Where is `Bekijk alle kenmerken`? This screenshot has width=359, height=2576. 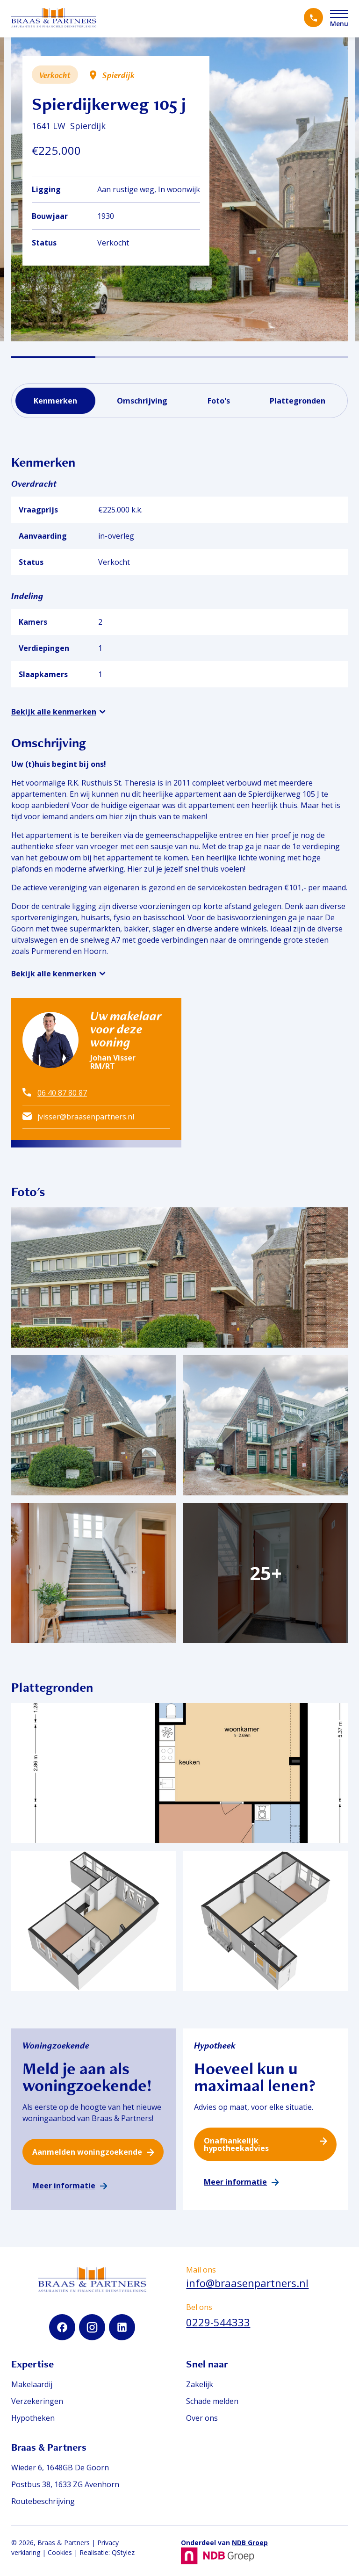 Bekijk alle kenmerken is located at coordinates (53, 712).